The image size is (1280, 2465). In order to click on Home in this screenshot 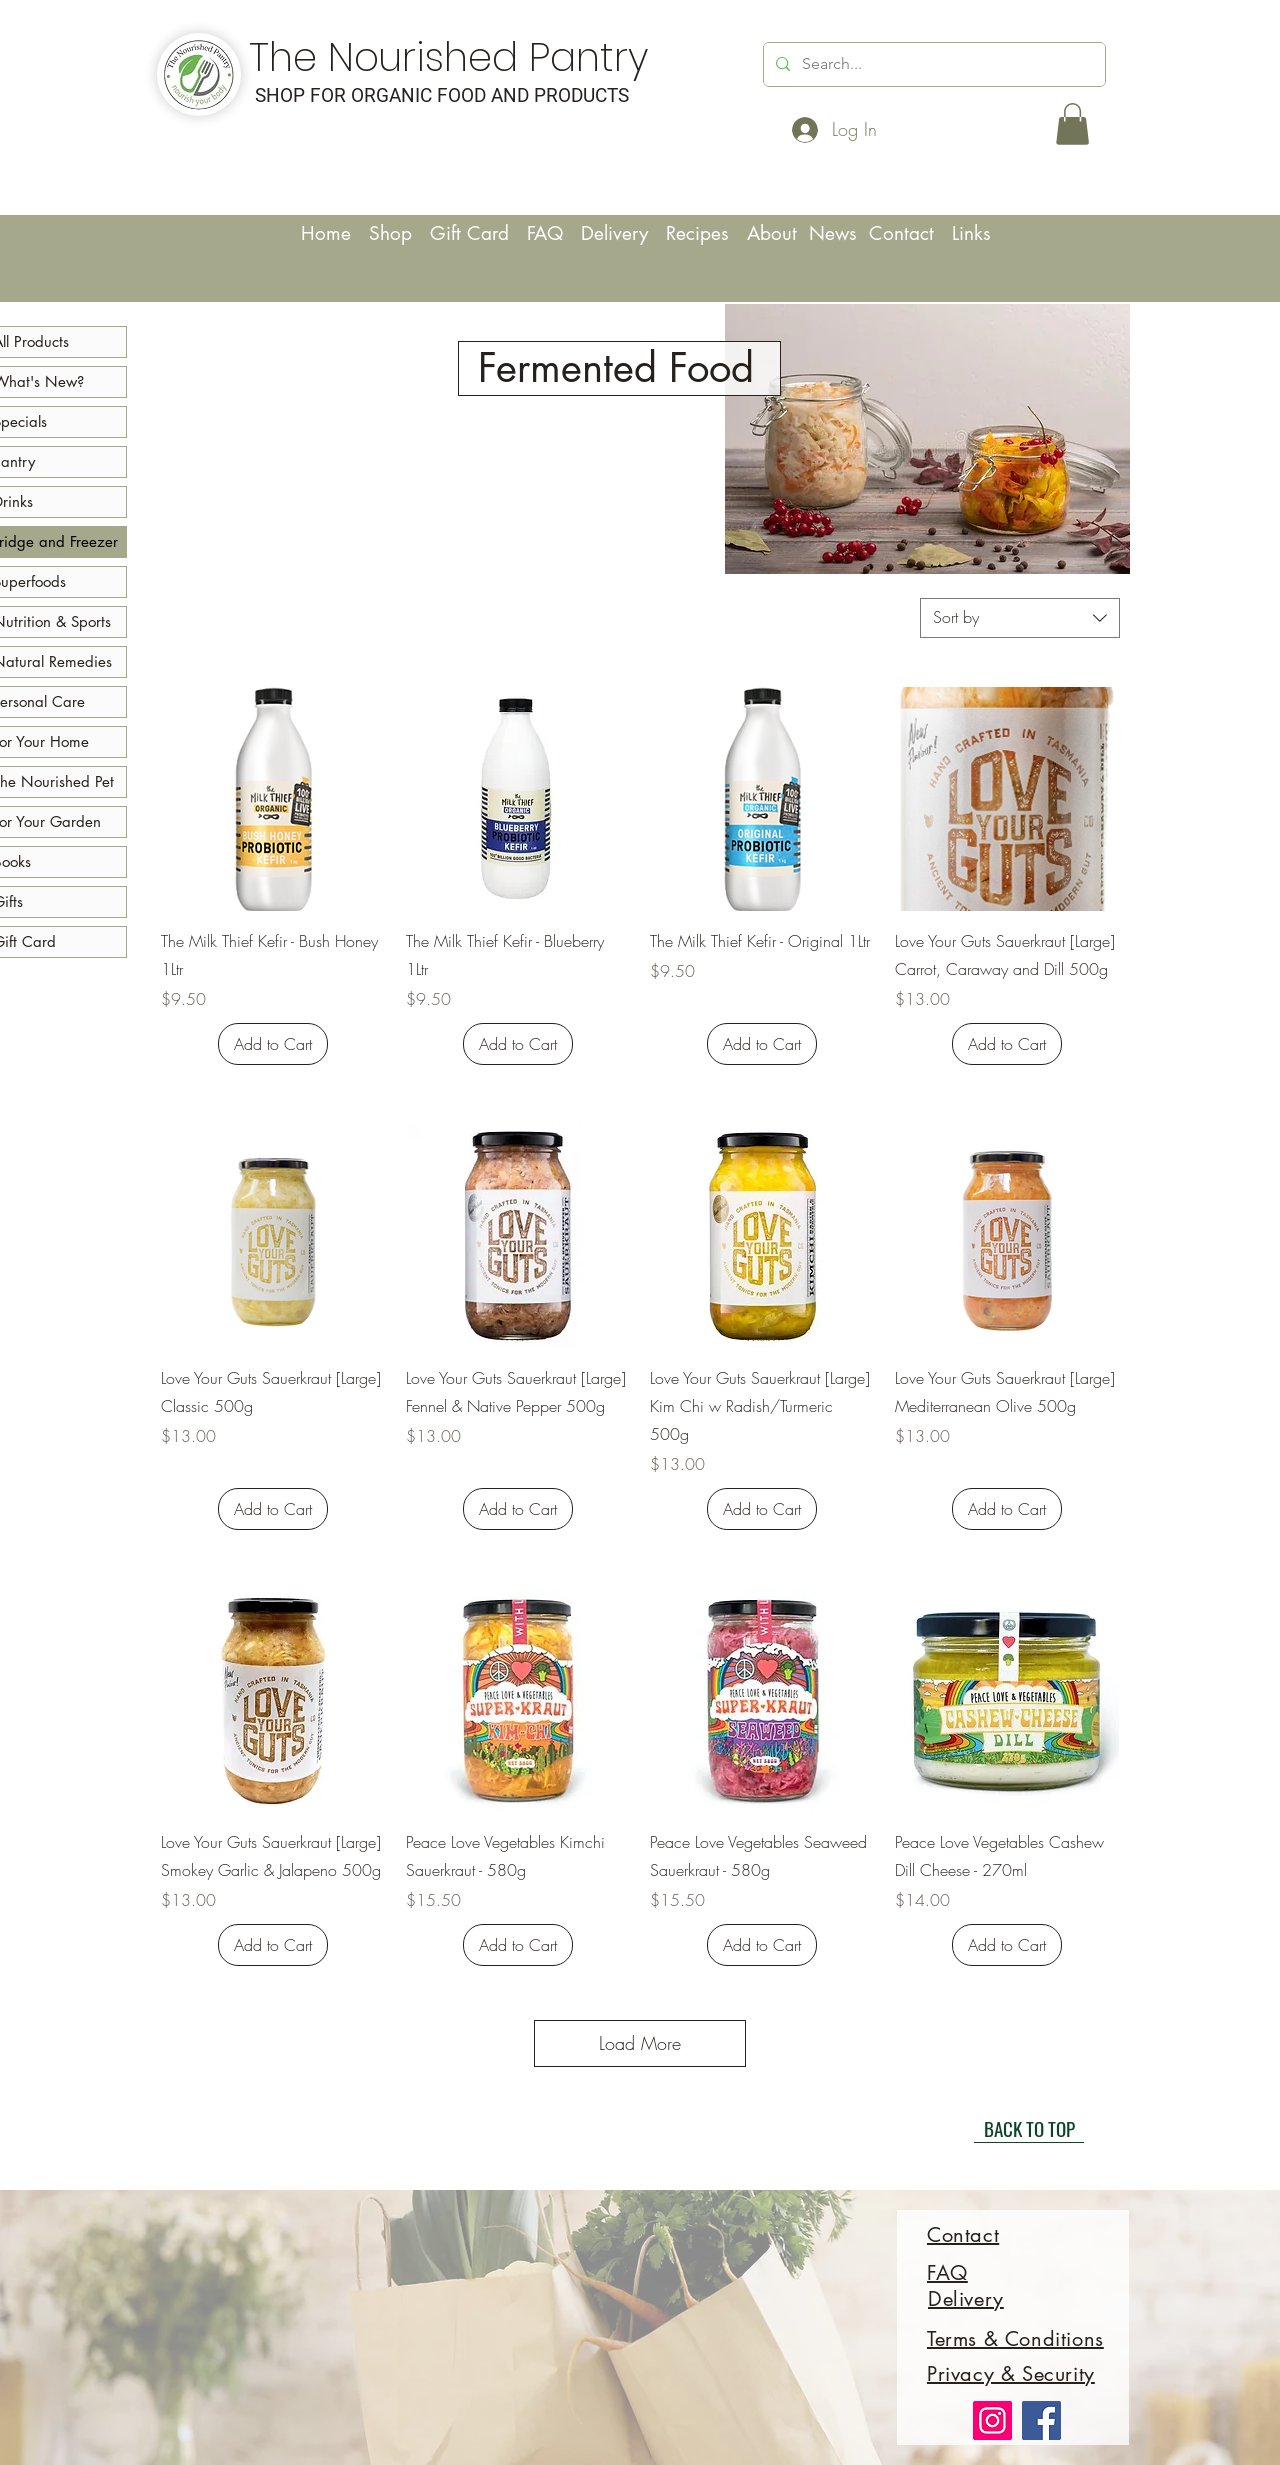, I will do `click(329, 233)`.